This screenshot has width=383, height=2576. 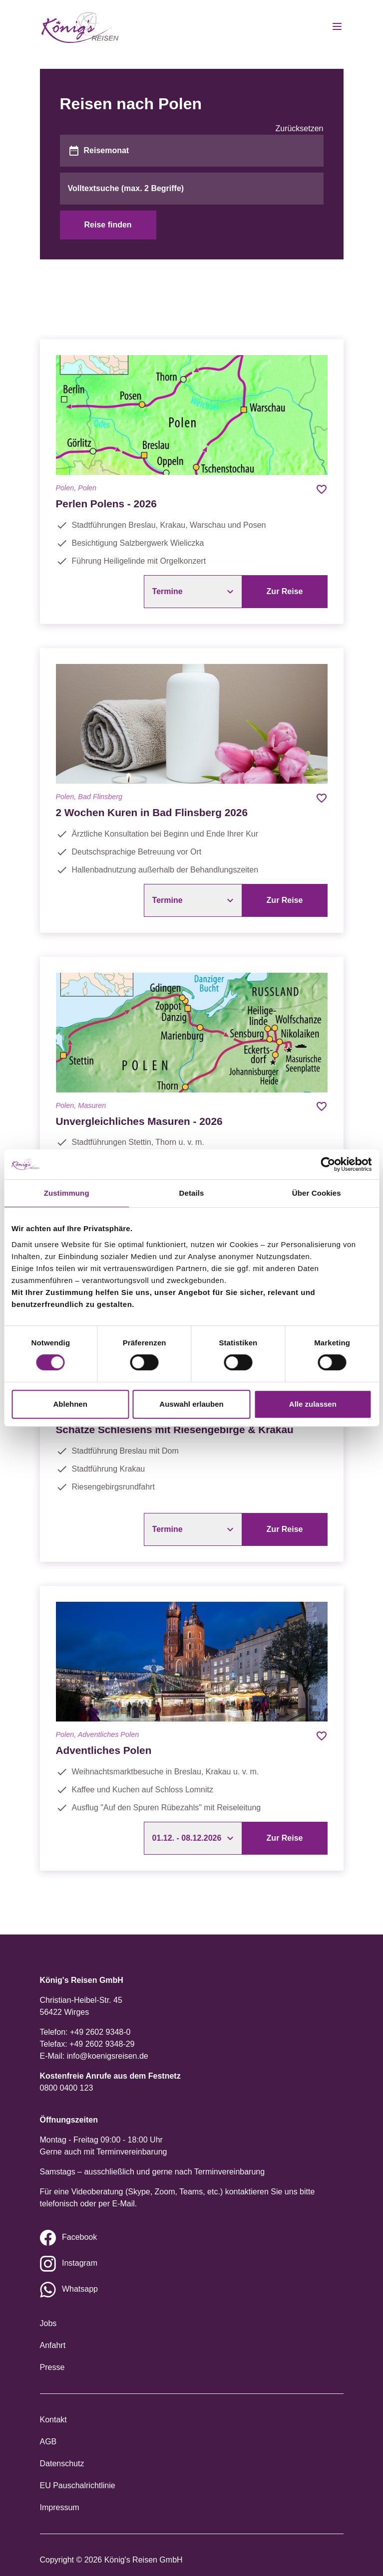 I want to click on Zustimmung [tab], so click(x=66, y=1193).